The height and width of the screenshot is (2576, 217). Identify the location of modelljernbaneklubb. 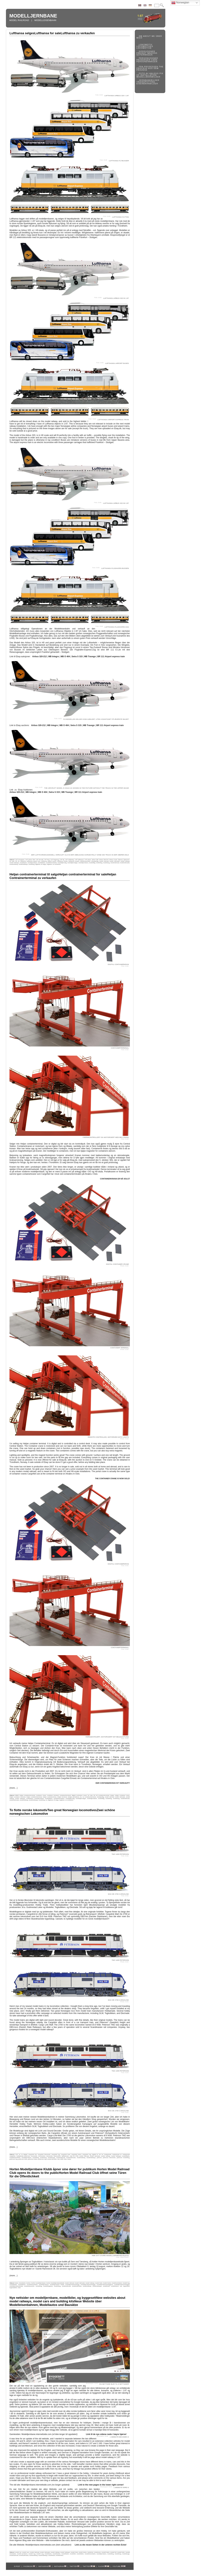
(16, 2286).